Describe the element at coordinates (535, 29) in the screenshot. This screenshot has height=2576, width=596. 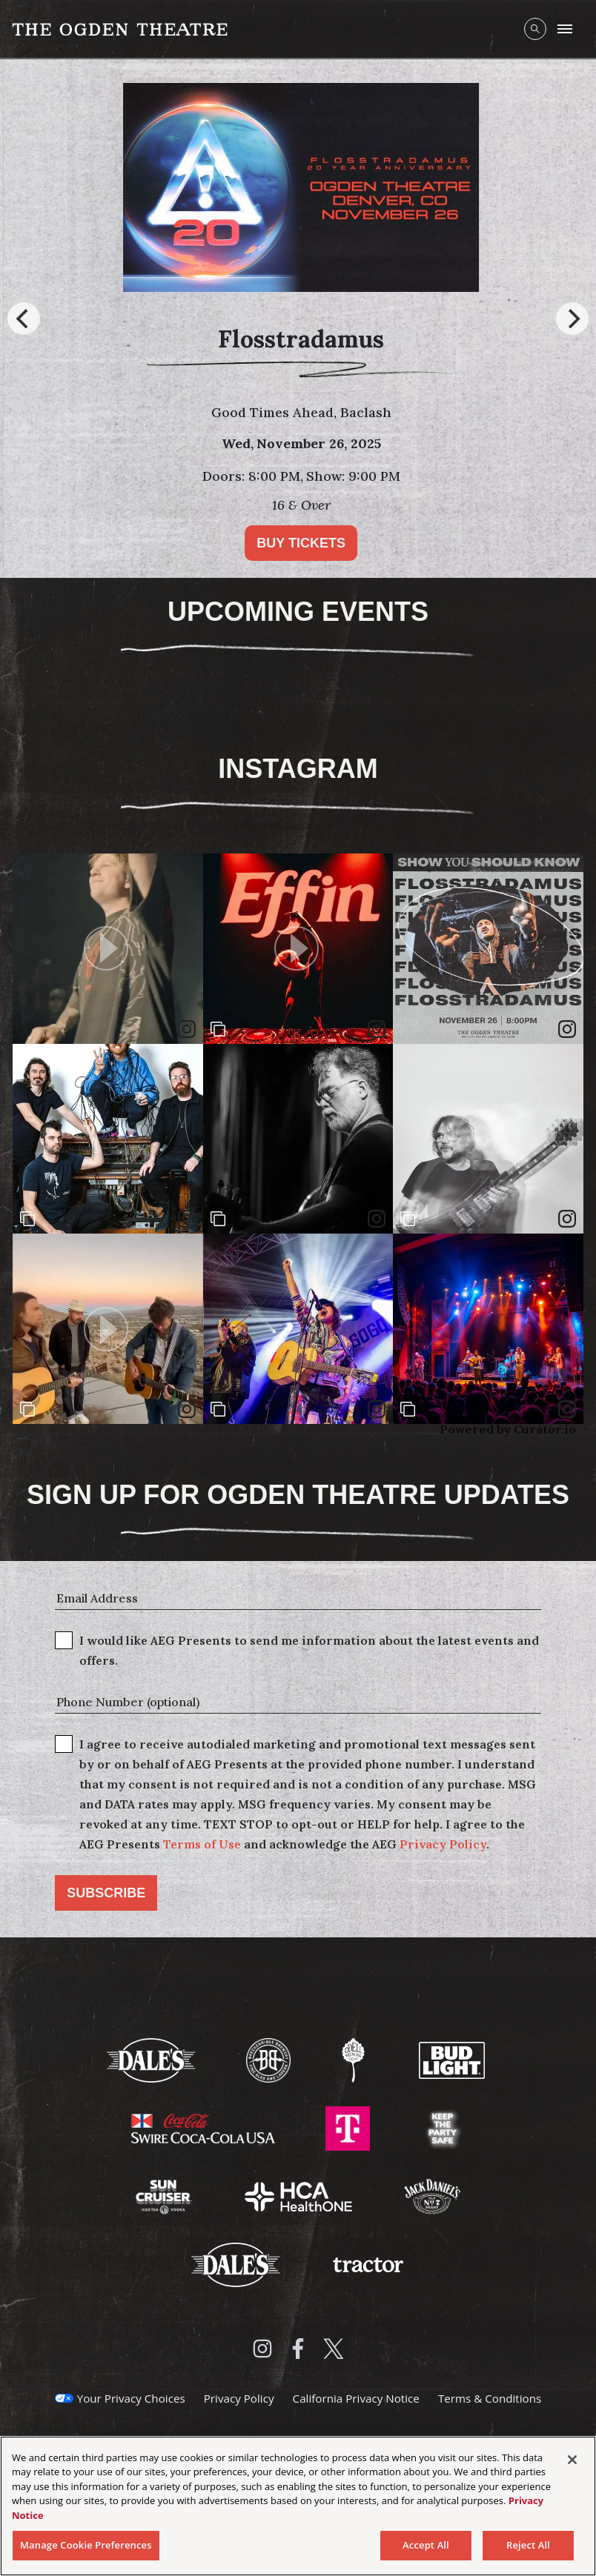
I see `[Open Search]` at that location.